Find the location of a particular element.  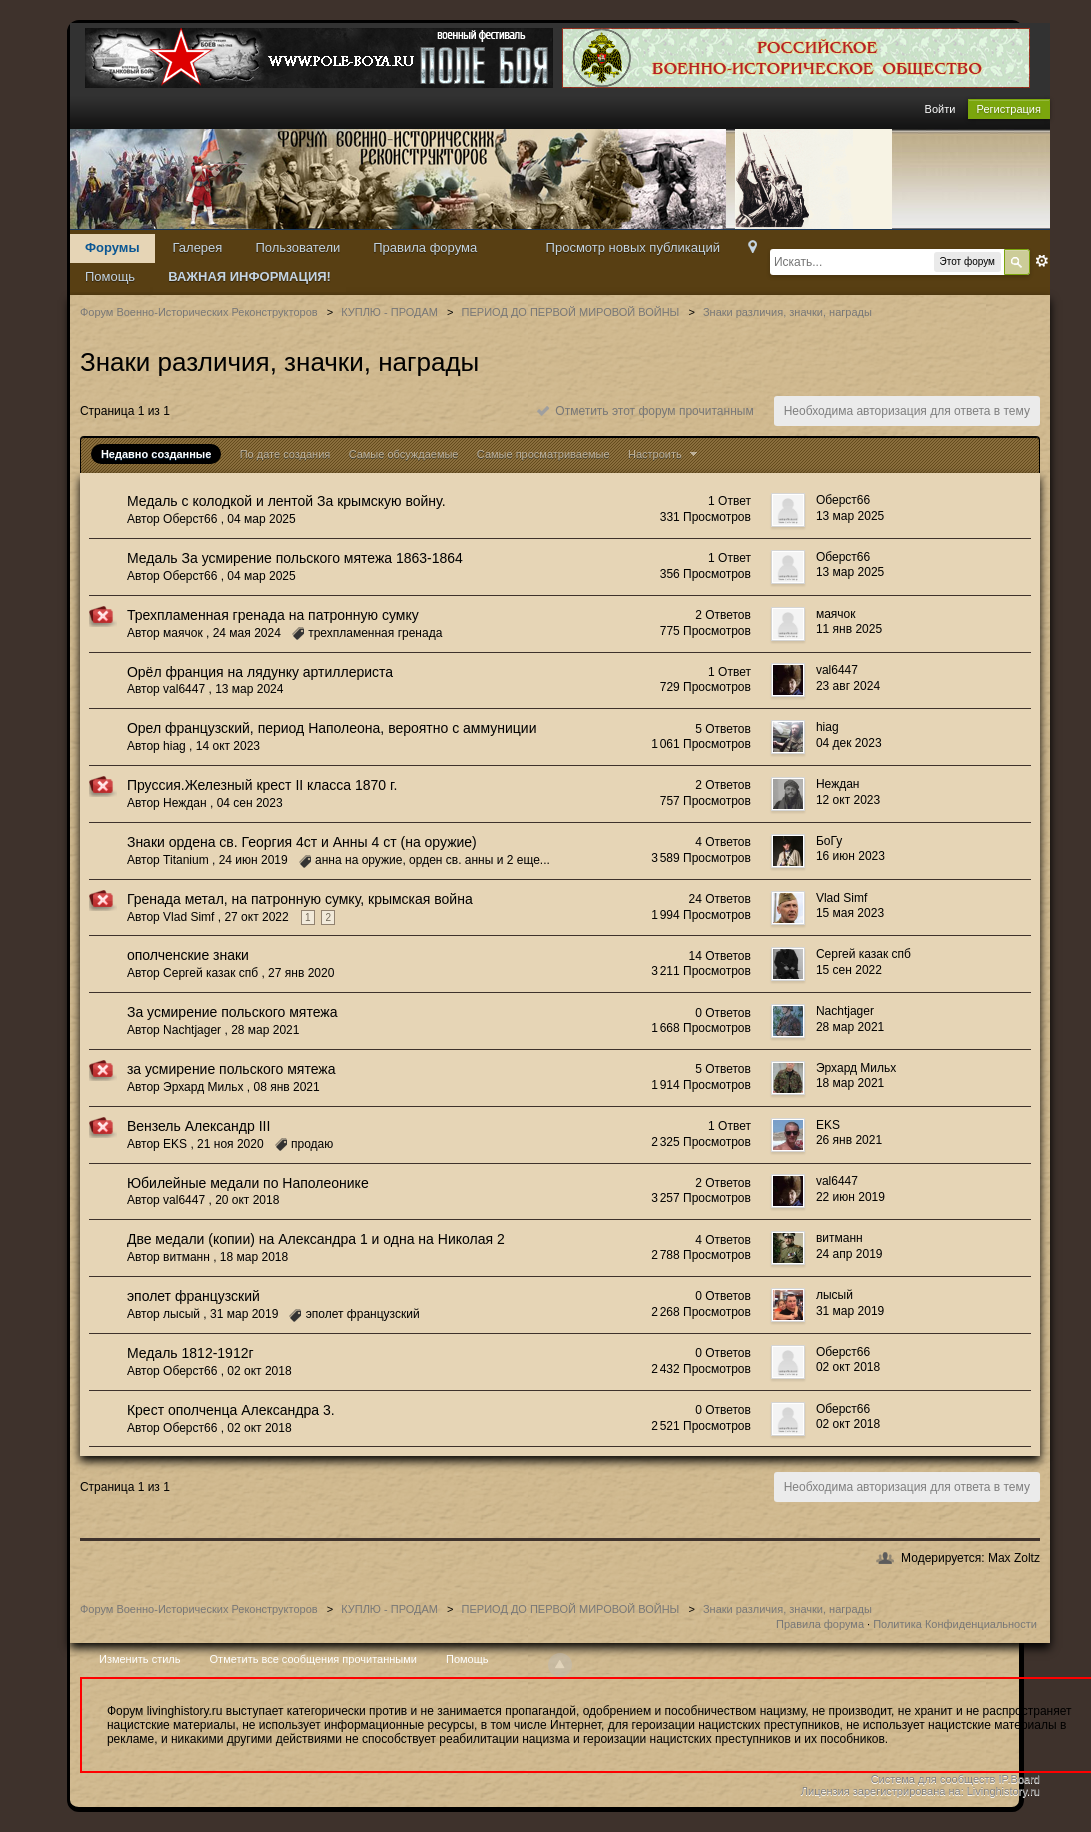

04 дек 2023 is located at coordinates (849, 743).